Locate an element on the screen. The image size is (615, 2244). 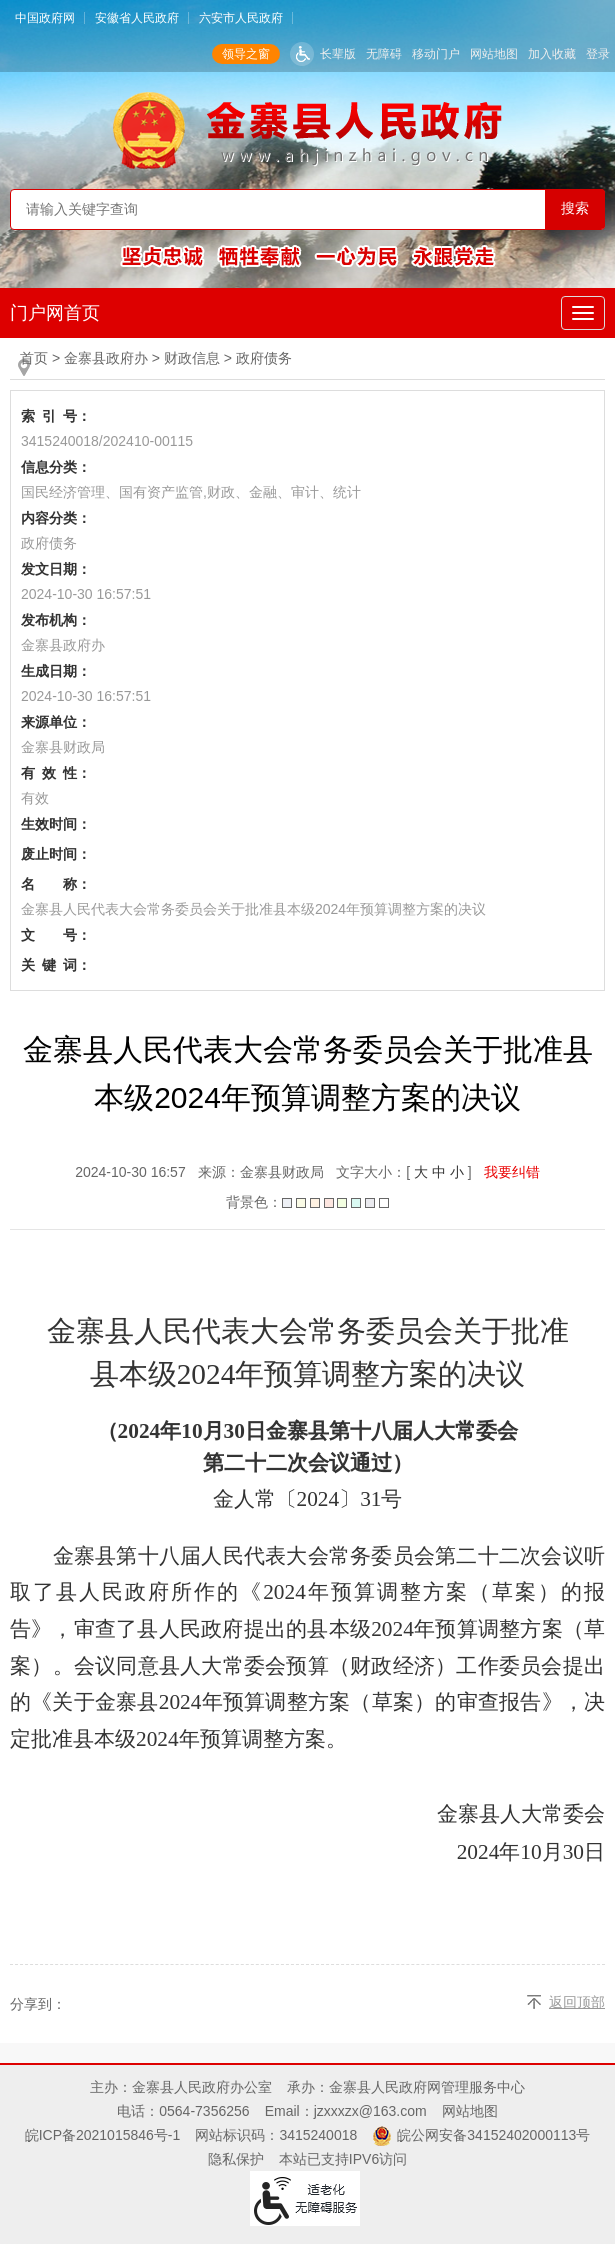
皖公网安备34152402000113号 is located at coordinates (493, 2135).